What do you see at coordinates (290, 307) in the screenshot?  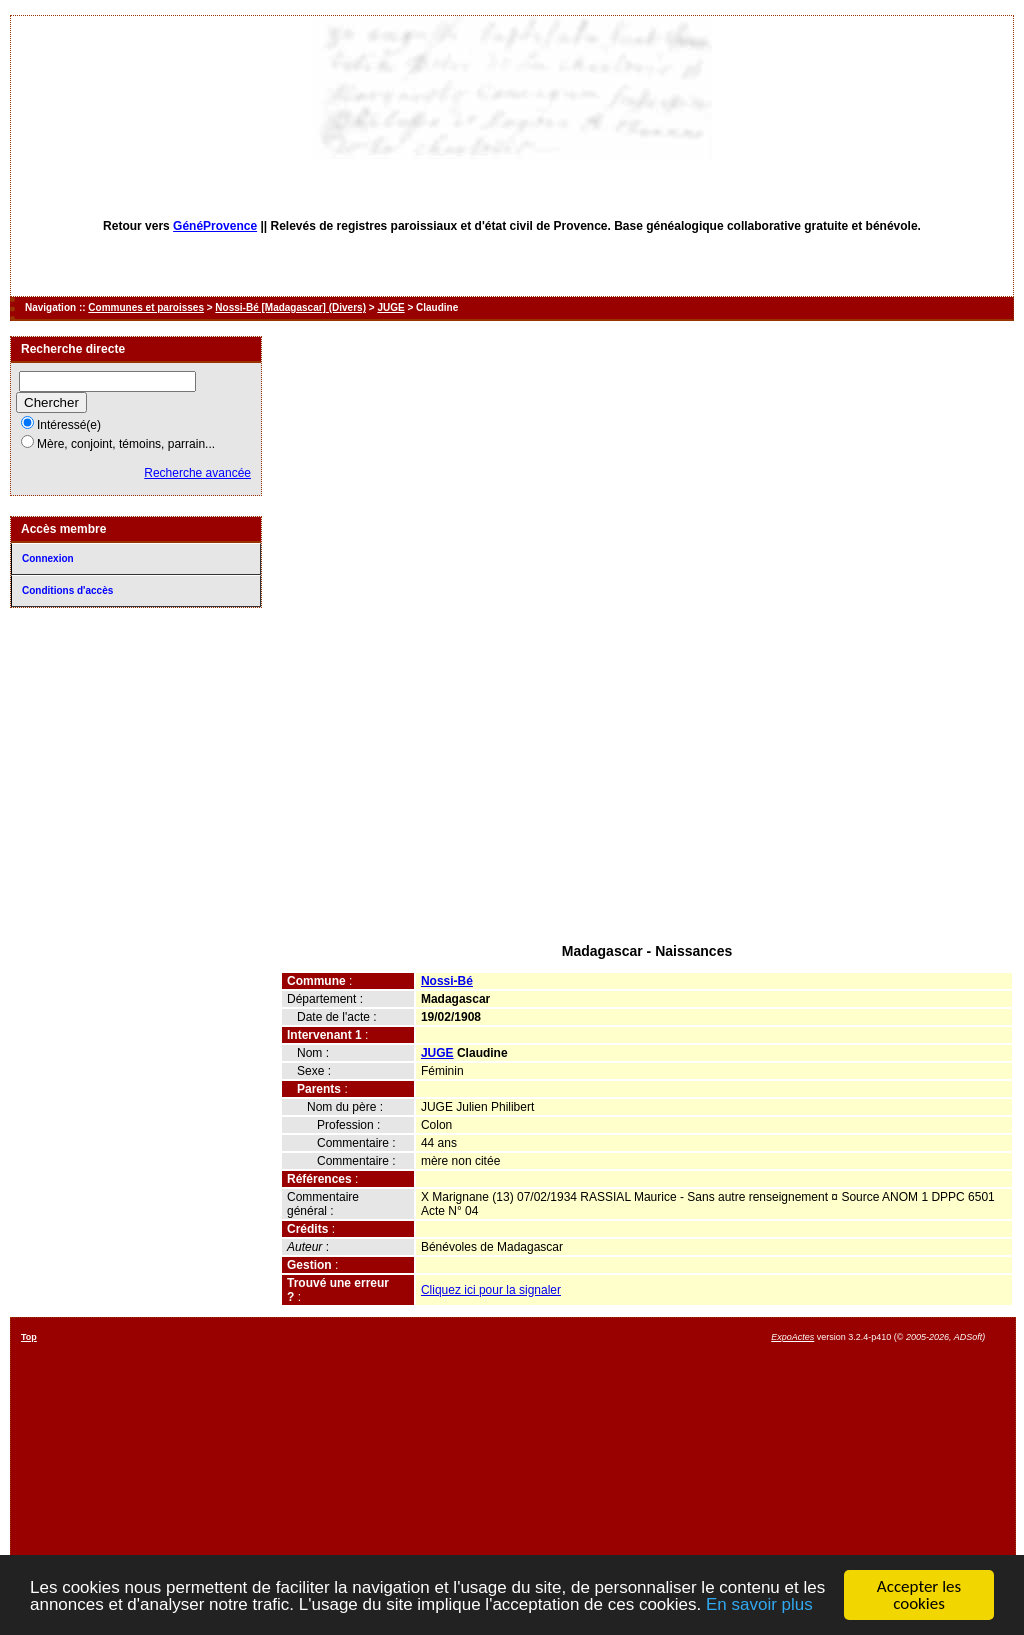 I see `Nossi-Bé [Madagascar] (Divers)` at bounding box center [290, 307].